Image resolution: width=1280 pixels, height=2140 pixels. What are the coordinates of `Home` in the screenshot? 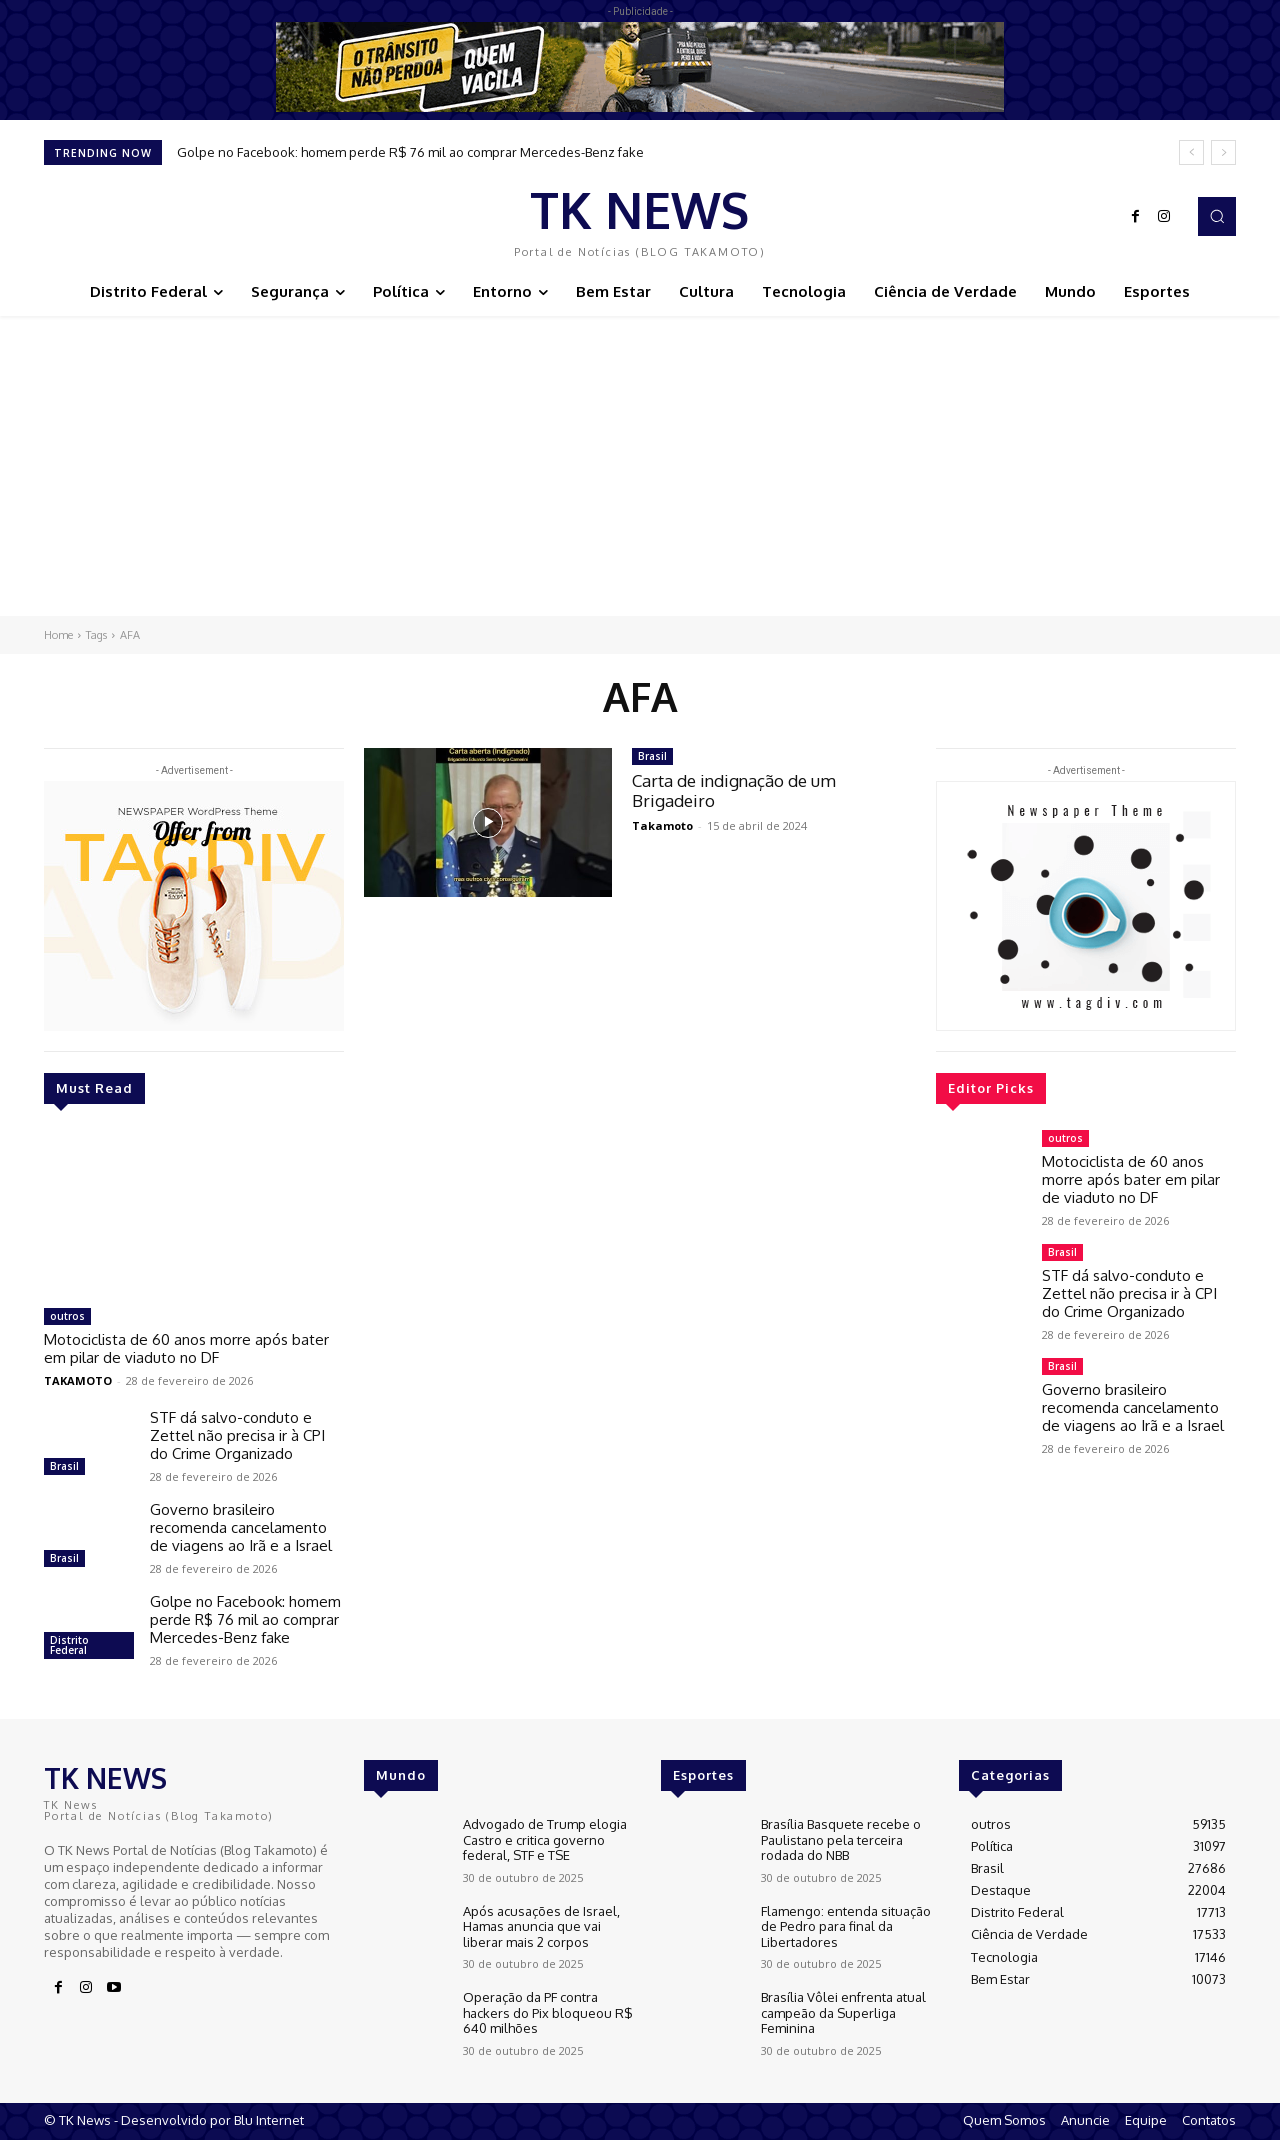 It's located at (58, 635).